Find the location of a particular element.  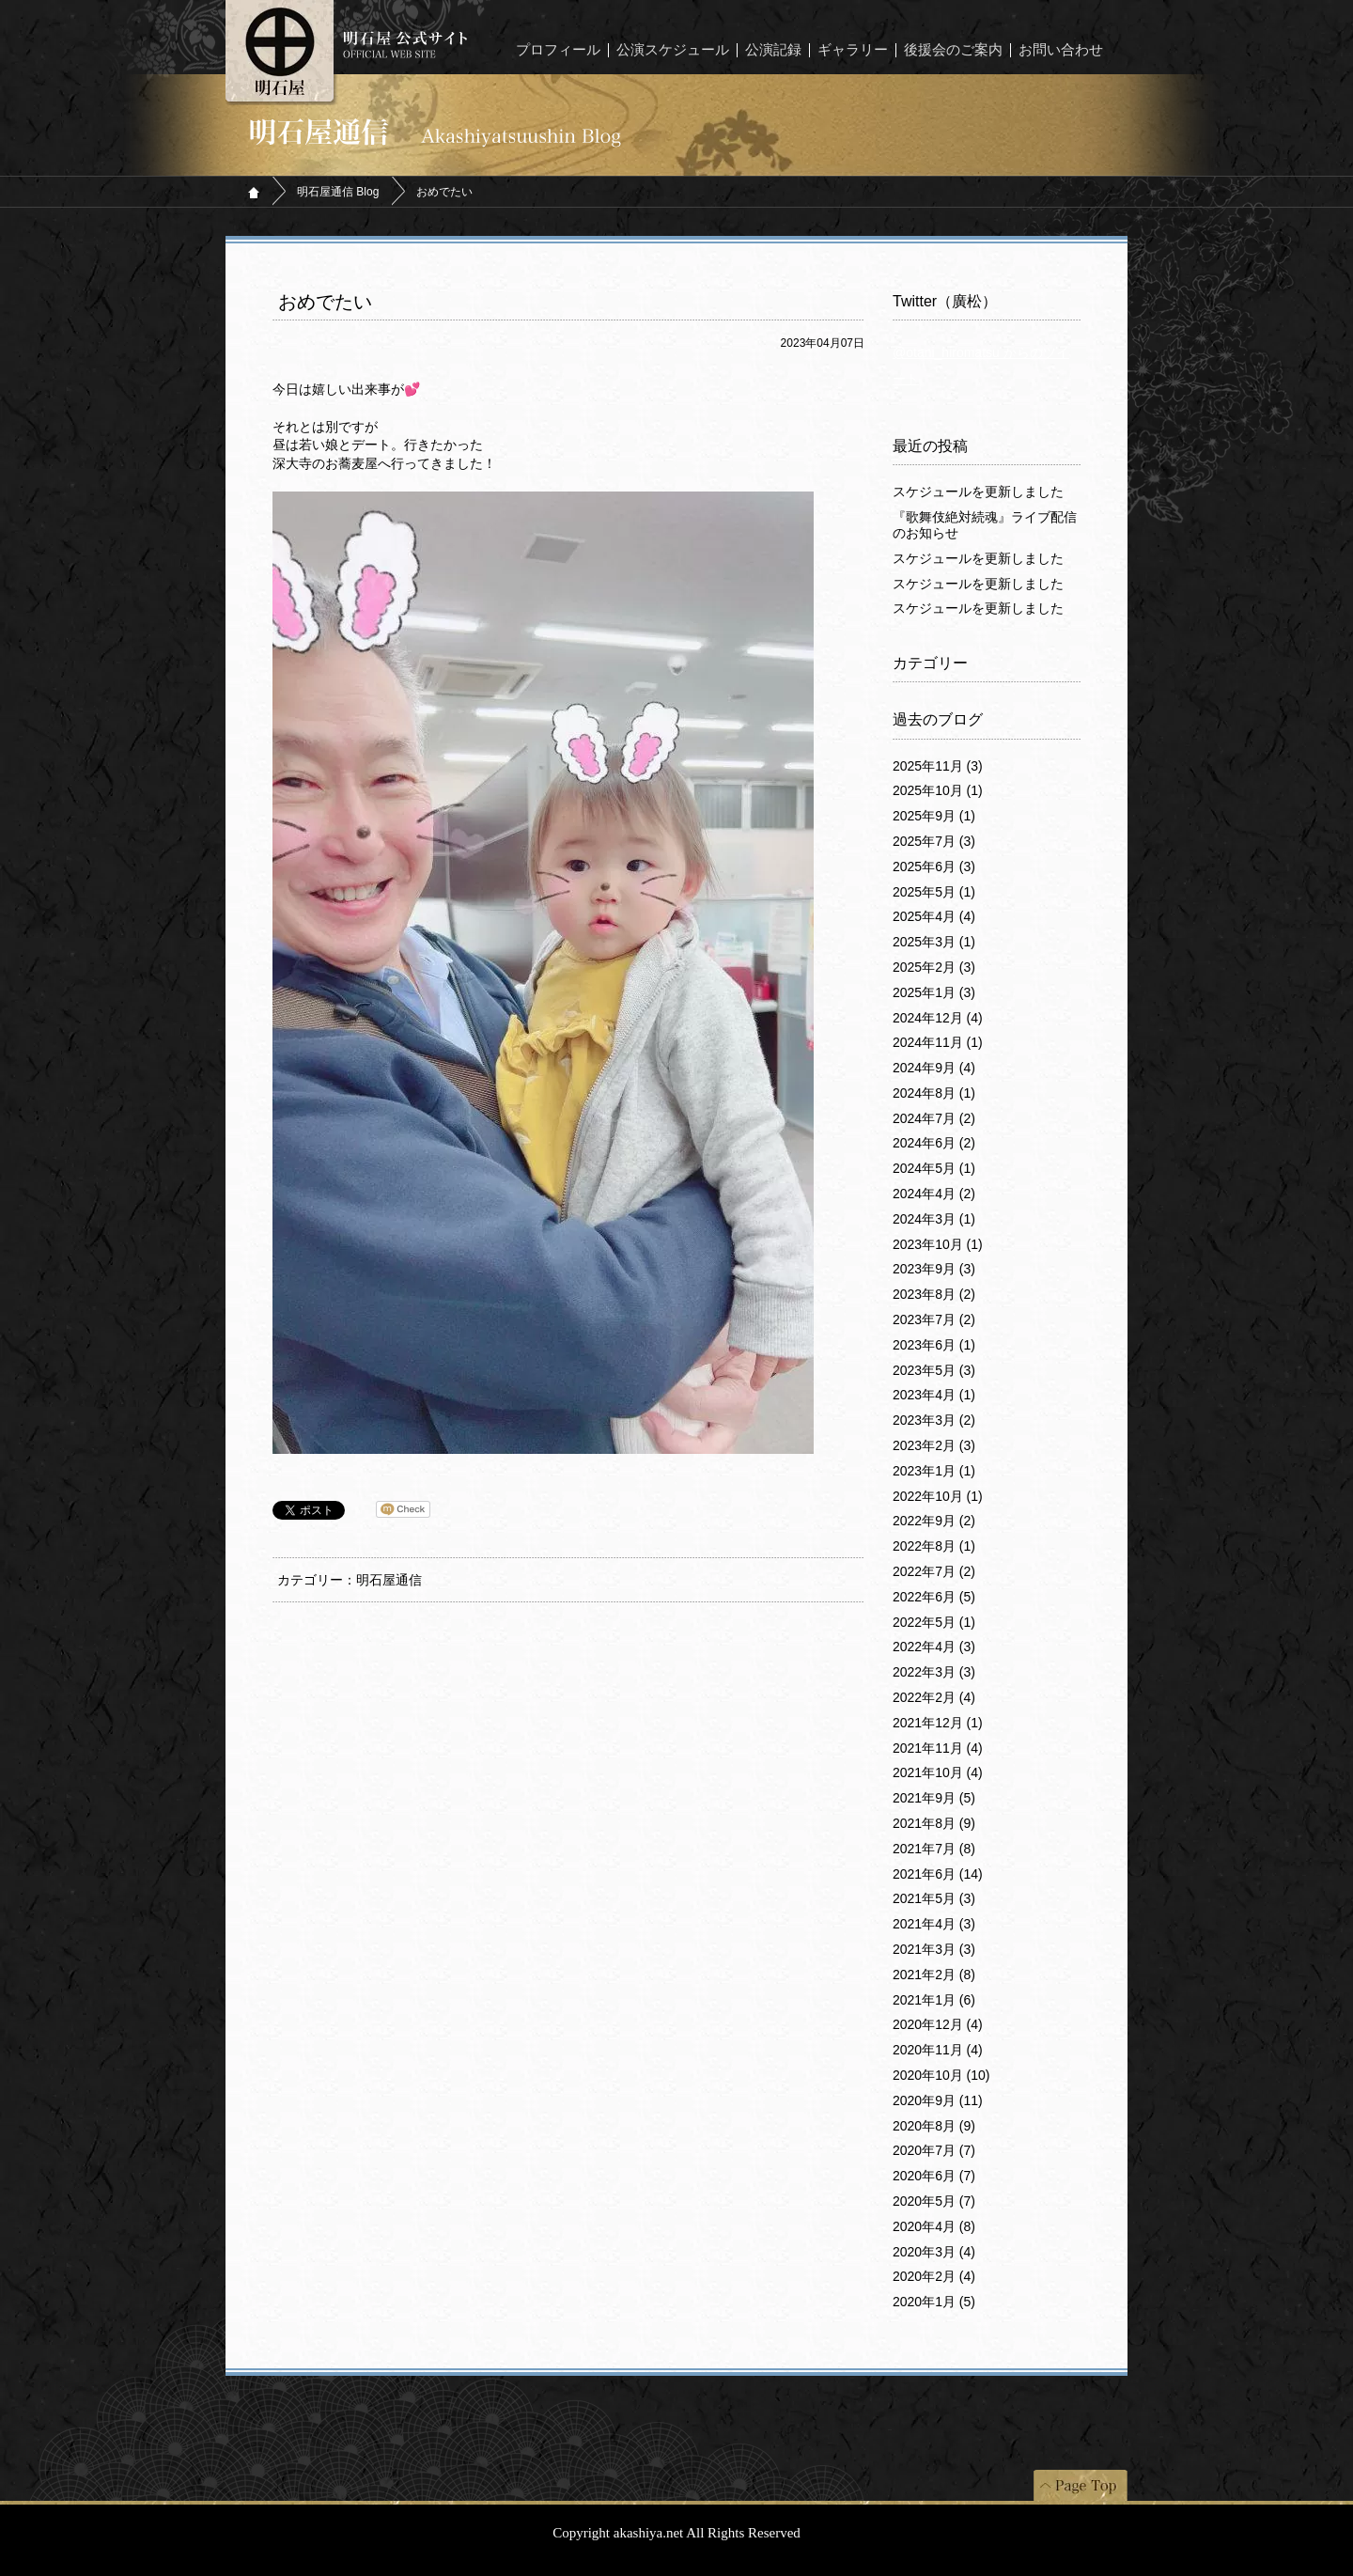

2020年4月 is located at coordinates (934, 2226).